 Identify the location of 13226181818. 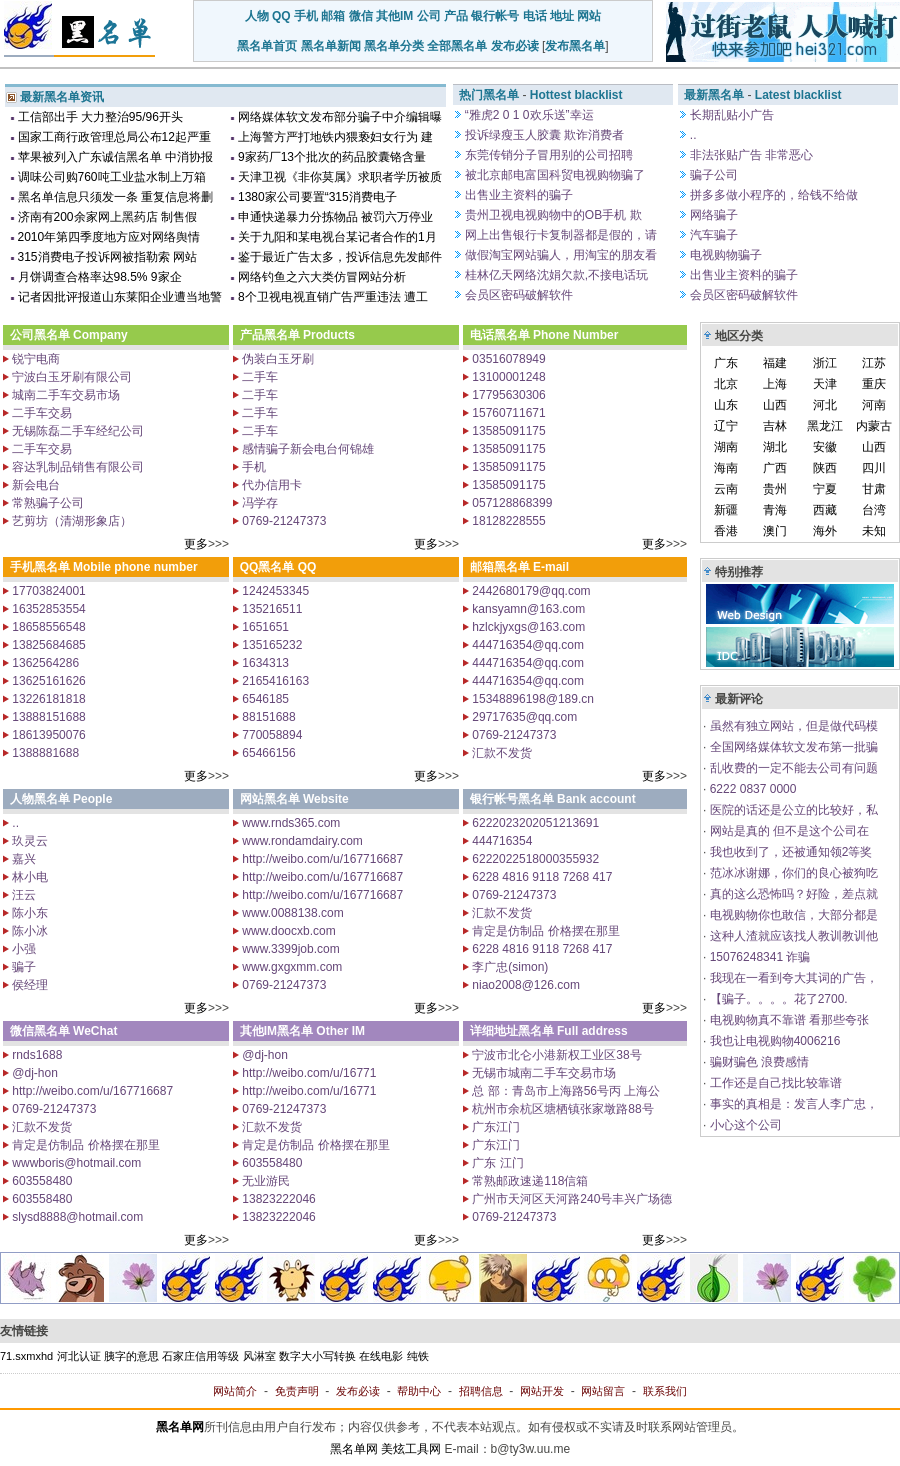
(47, 699).